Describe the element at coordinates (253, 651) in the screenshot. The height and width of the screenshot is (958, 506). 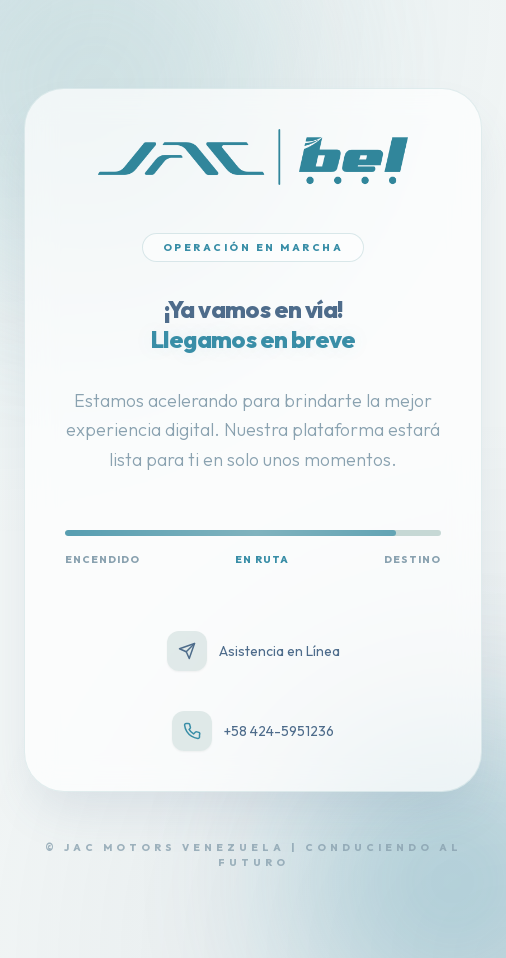
I see `Asistencia en Línea` at that location.